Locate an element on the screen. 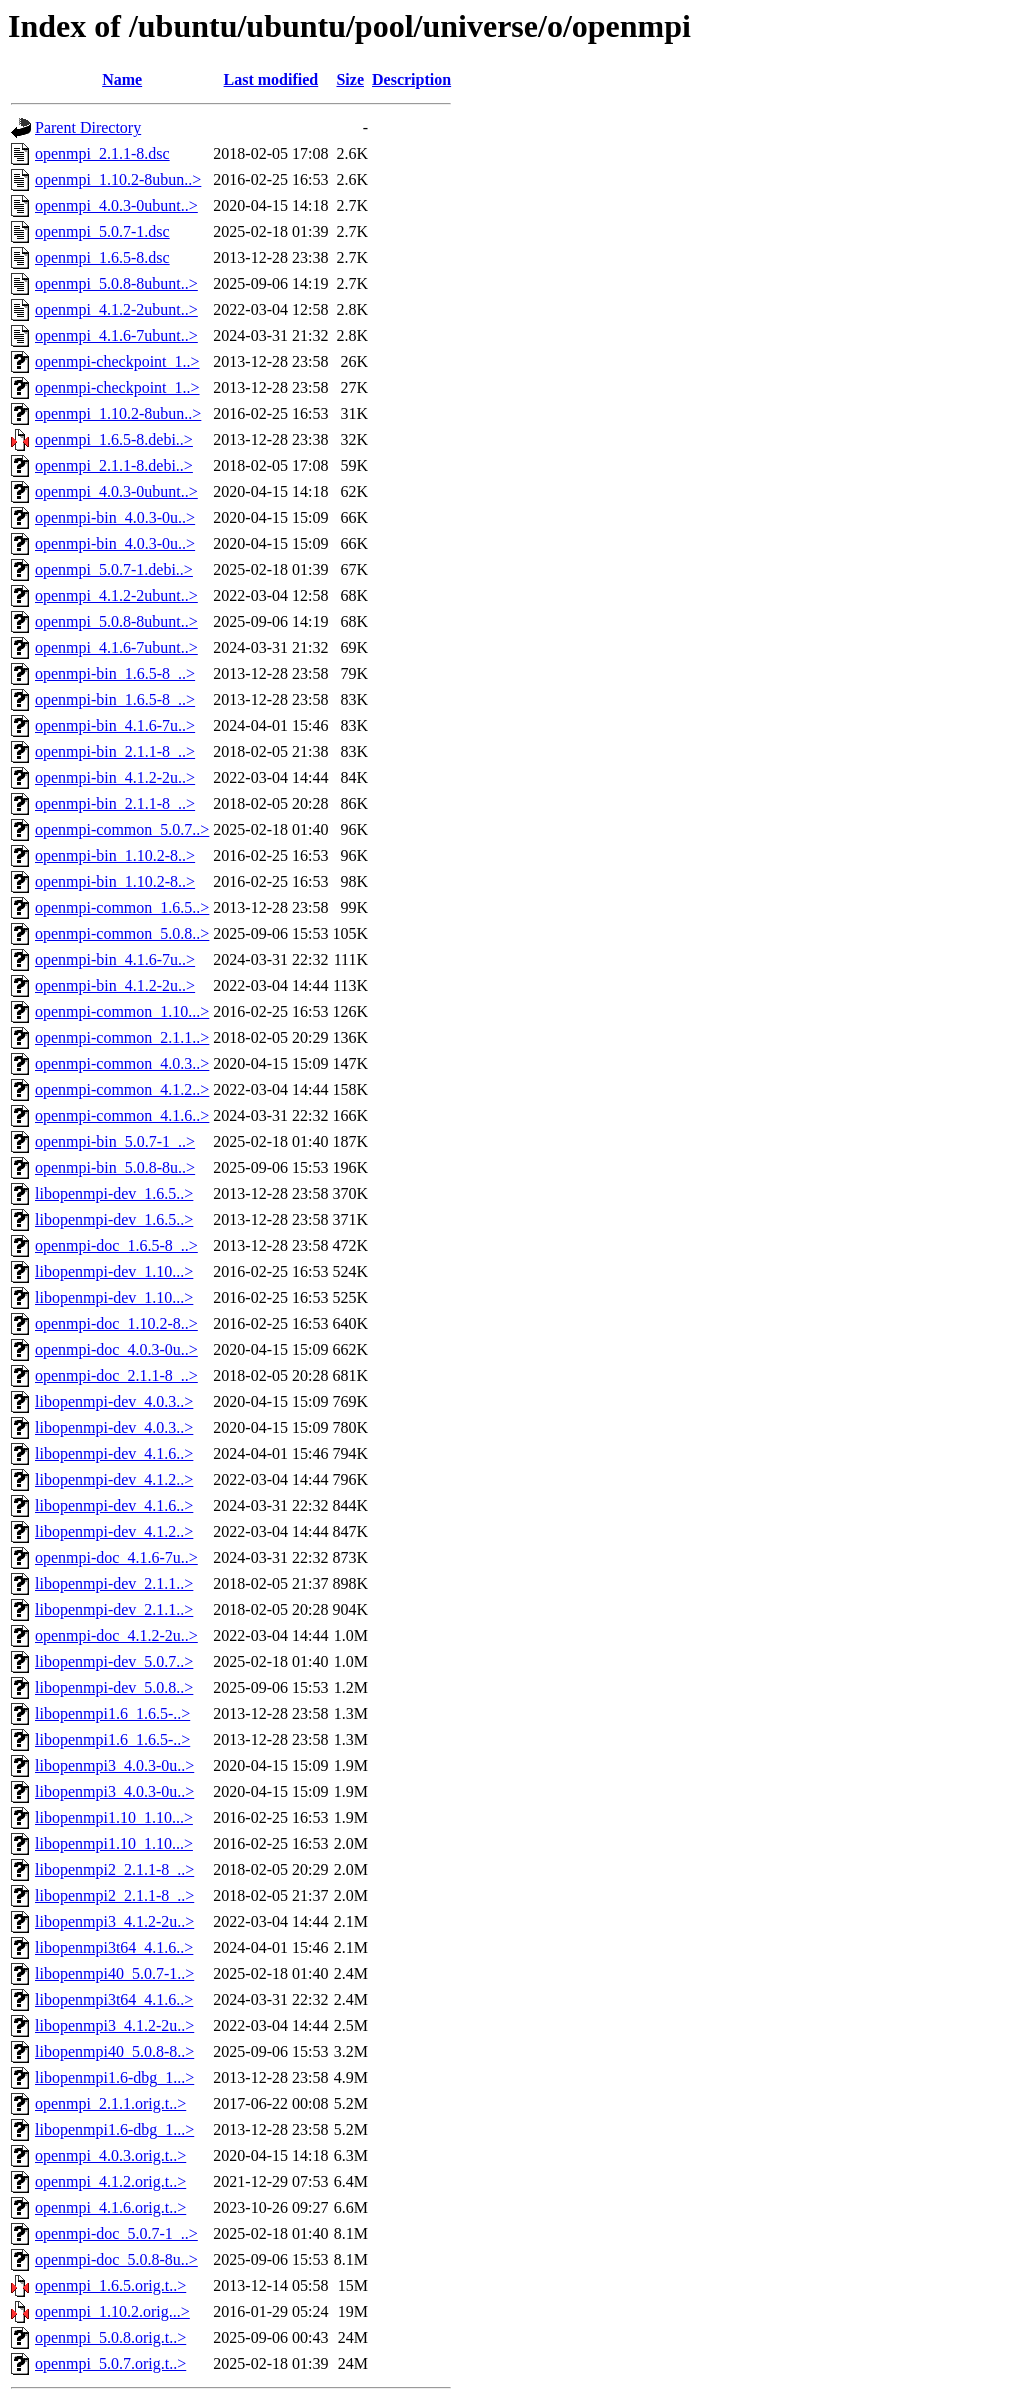  openmpi-bin_4.1.2-2u..> is located at coordinates (115, 777).